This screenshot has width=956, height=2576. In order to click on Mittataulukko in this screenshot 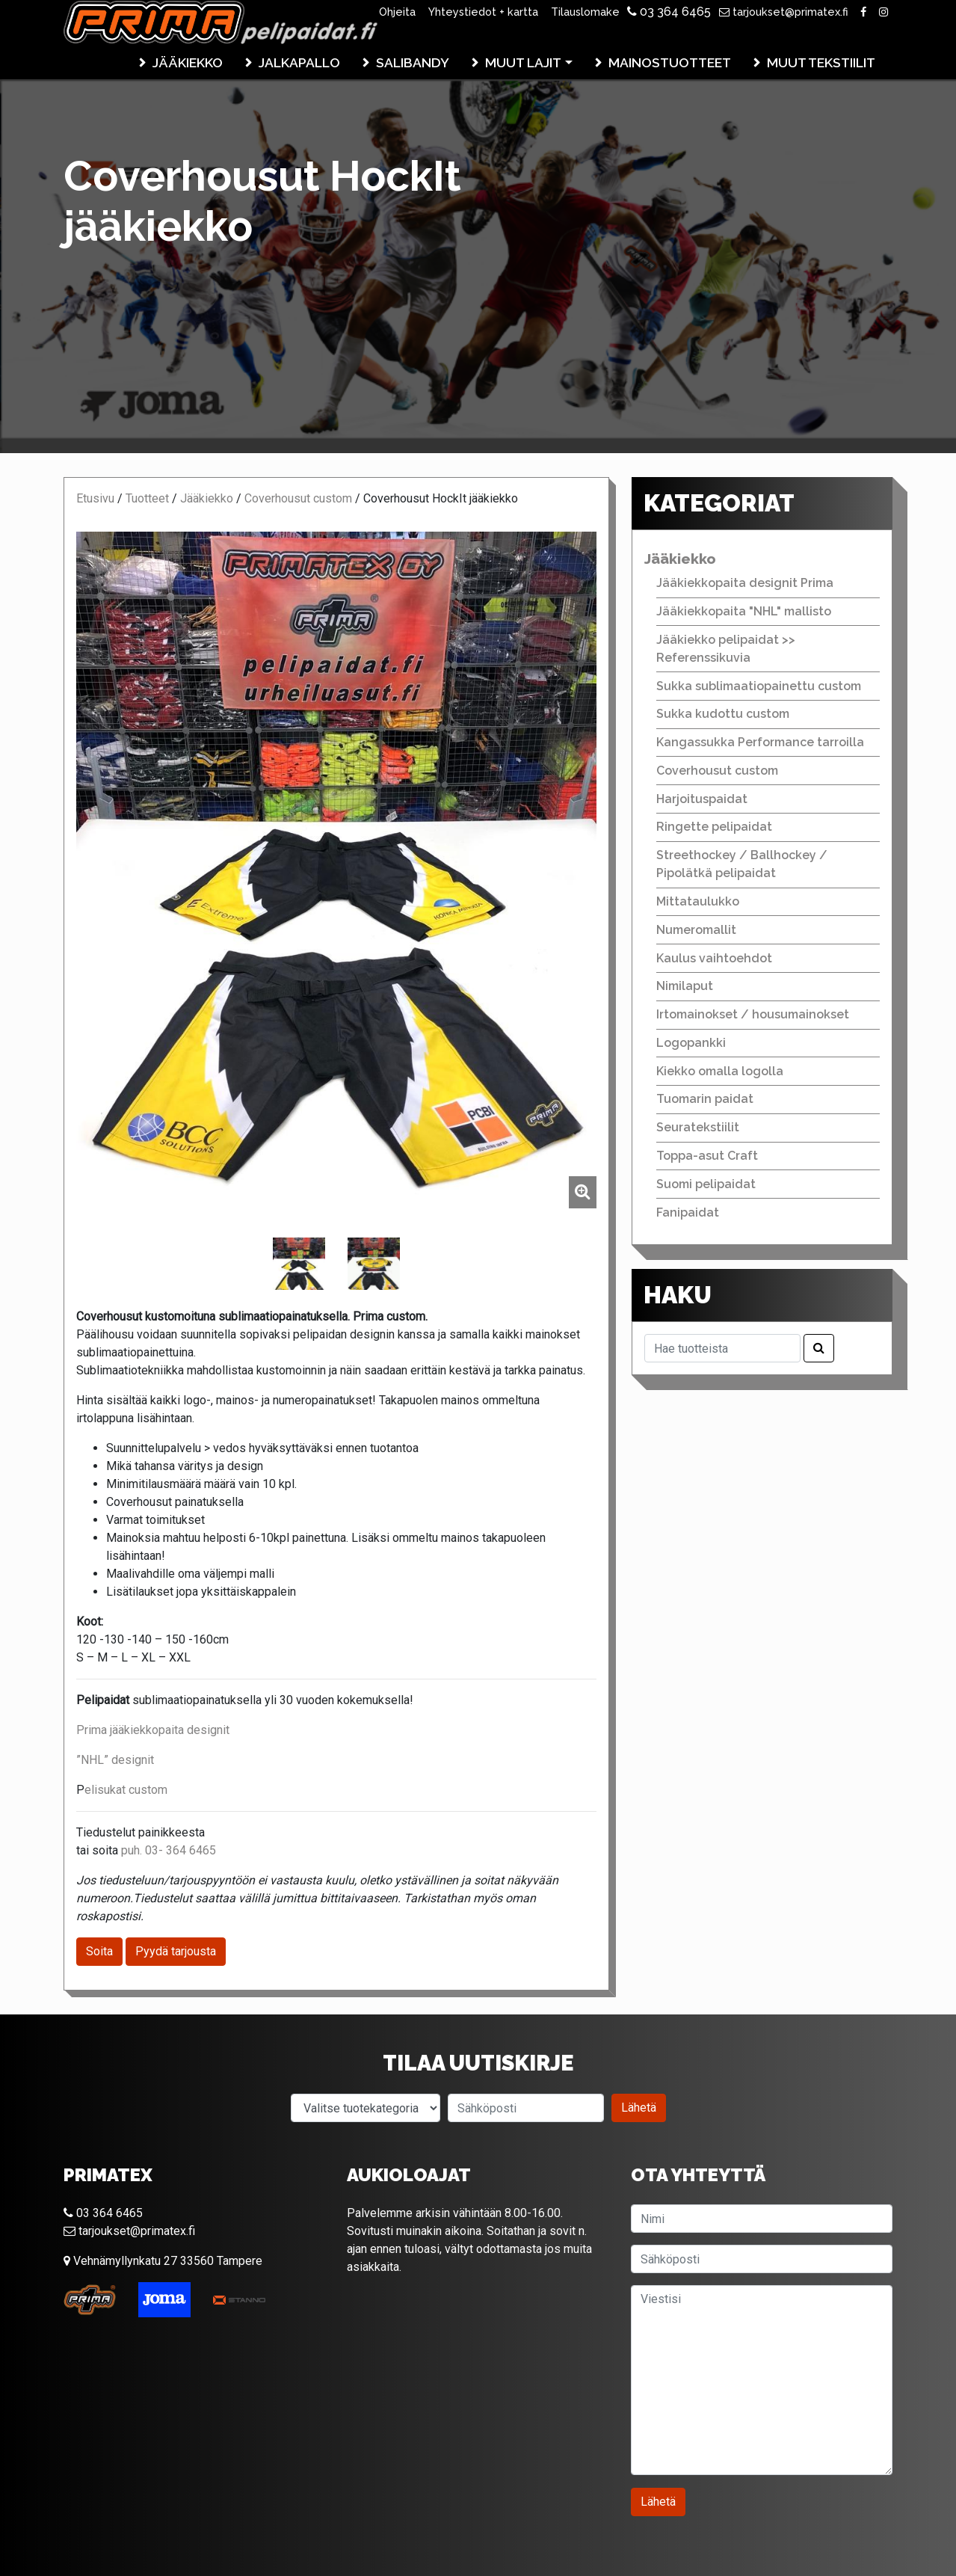, I will do `click(697, 901)`.